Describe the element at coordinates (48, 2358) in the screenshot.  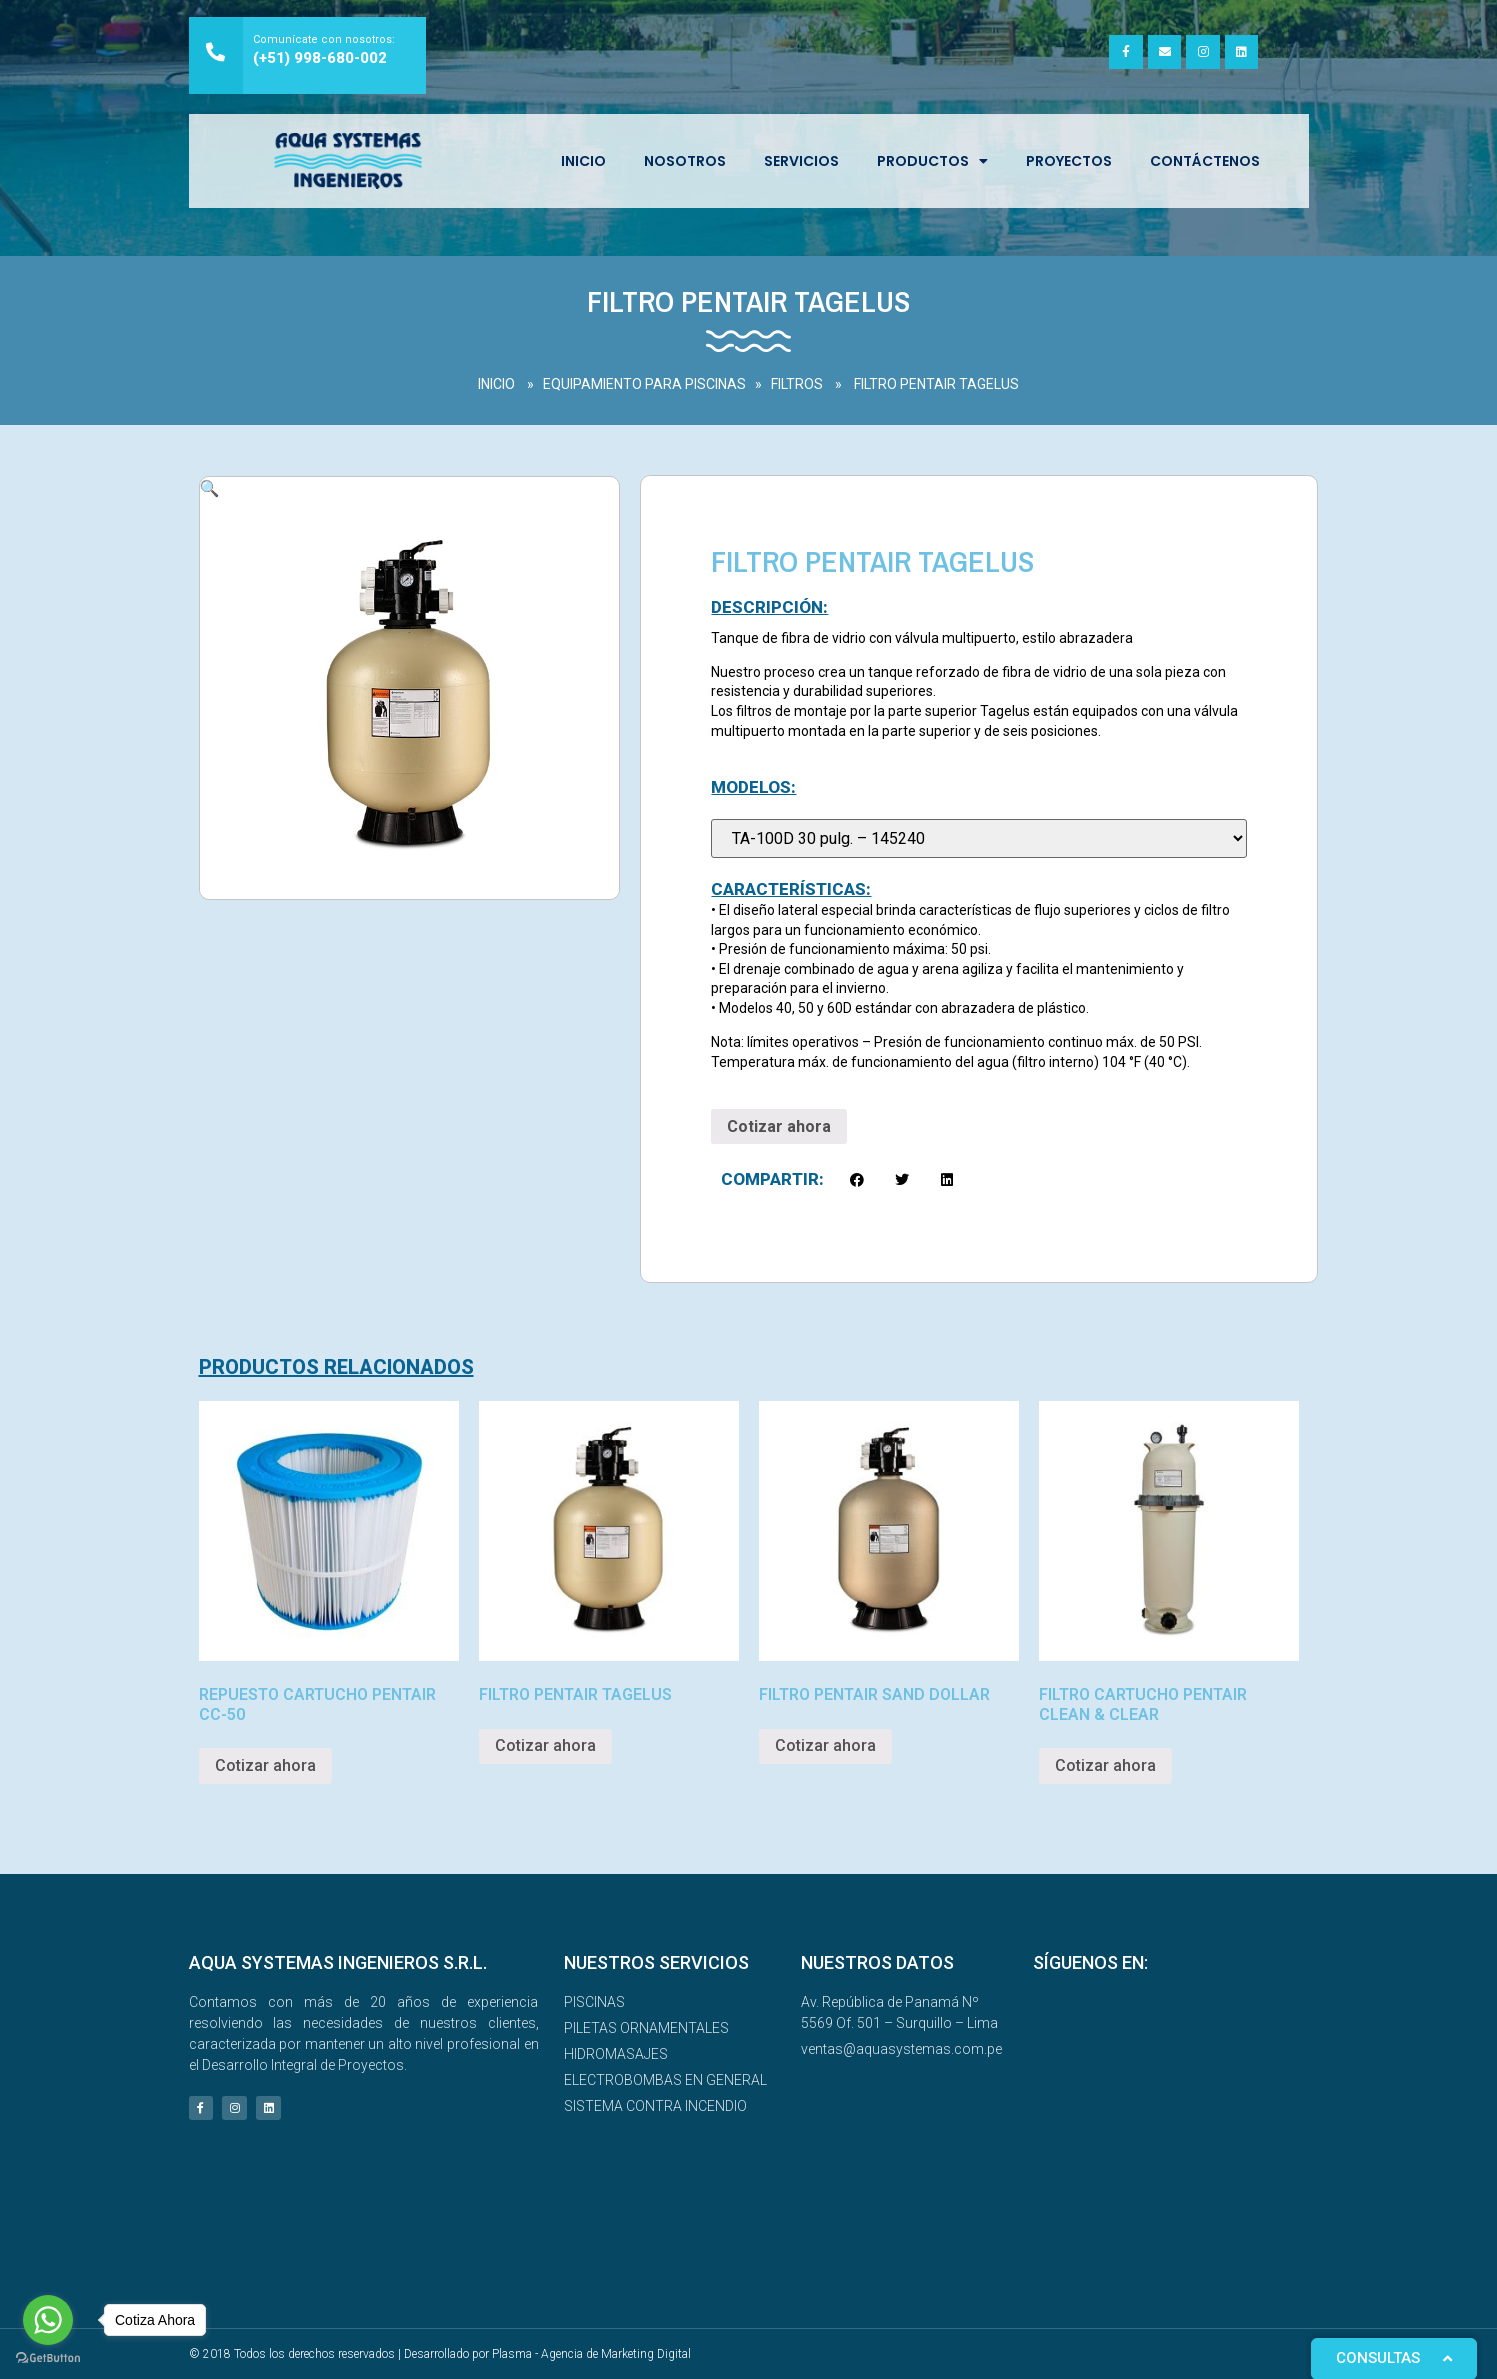
I see `[Go to GetButton.io website]` at that location.